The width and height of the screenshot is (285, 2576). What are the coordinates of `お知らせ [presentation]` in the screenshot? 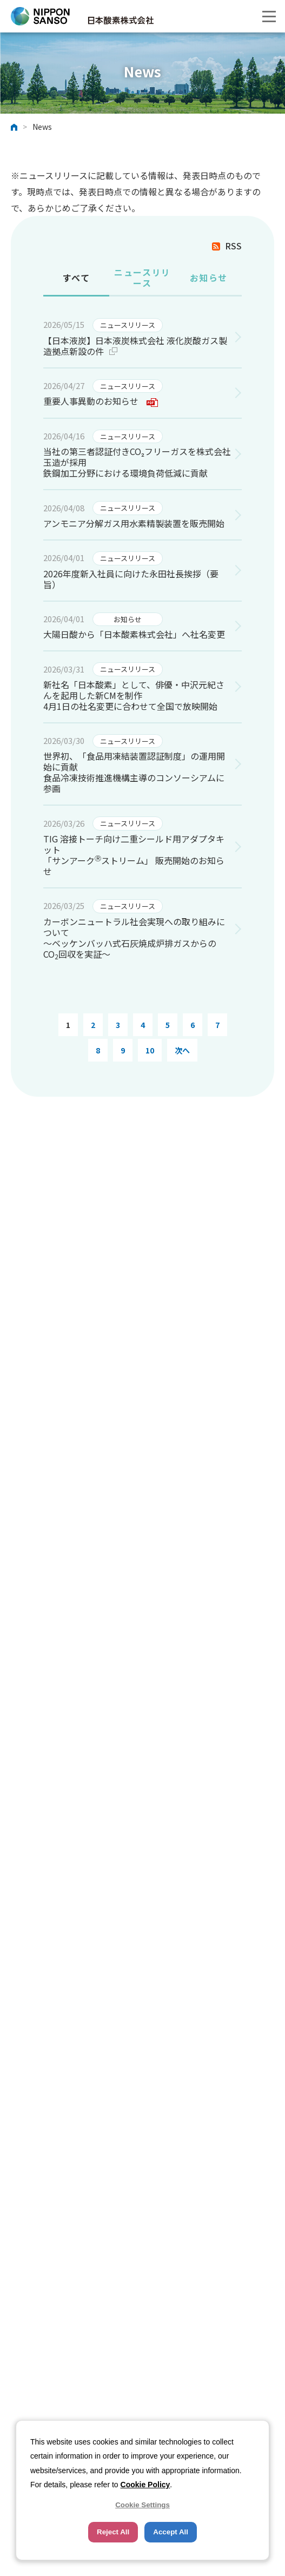 It's located at (209, 277).